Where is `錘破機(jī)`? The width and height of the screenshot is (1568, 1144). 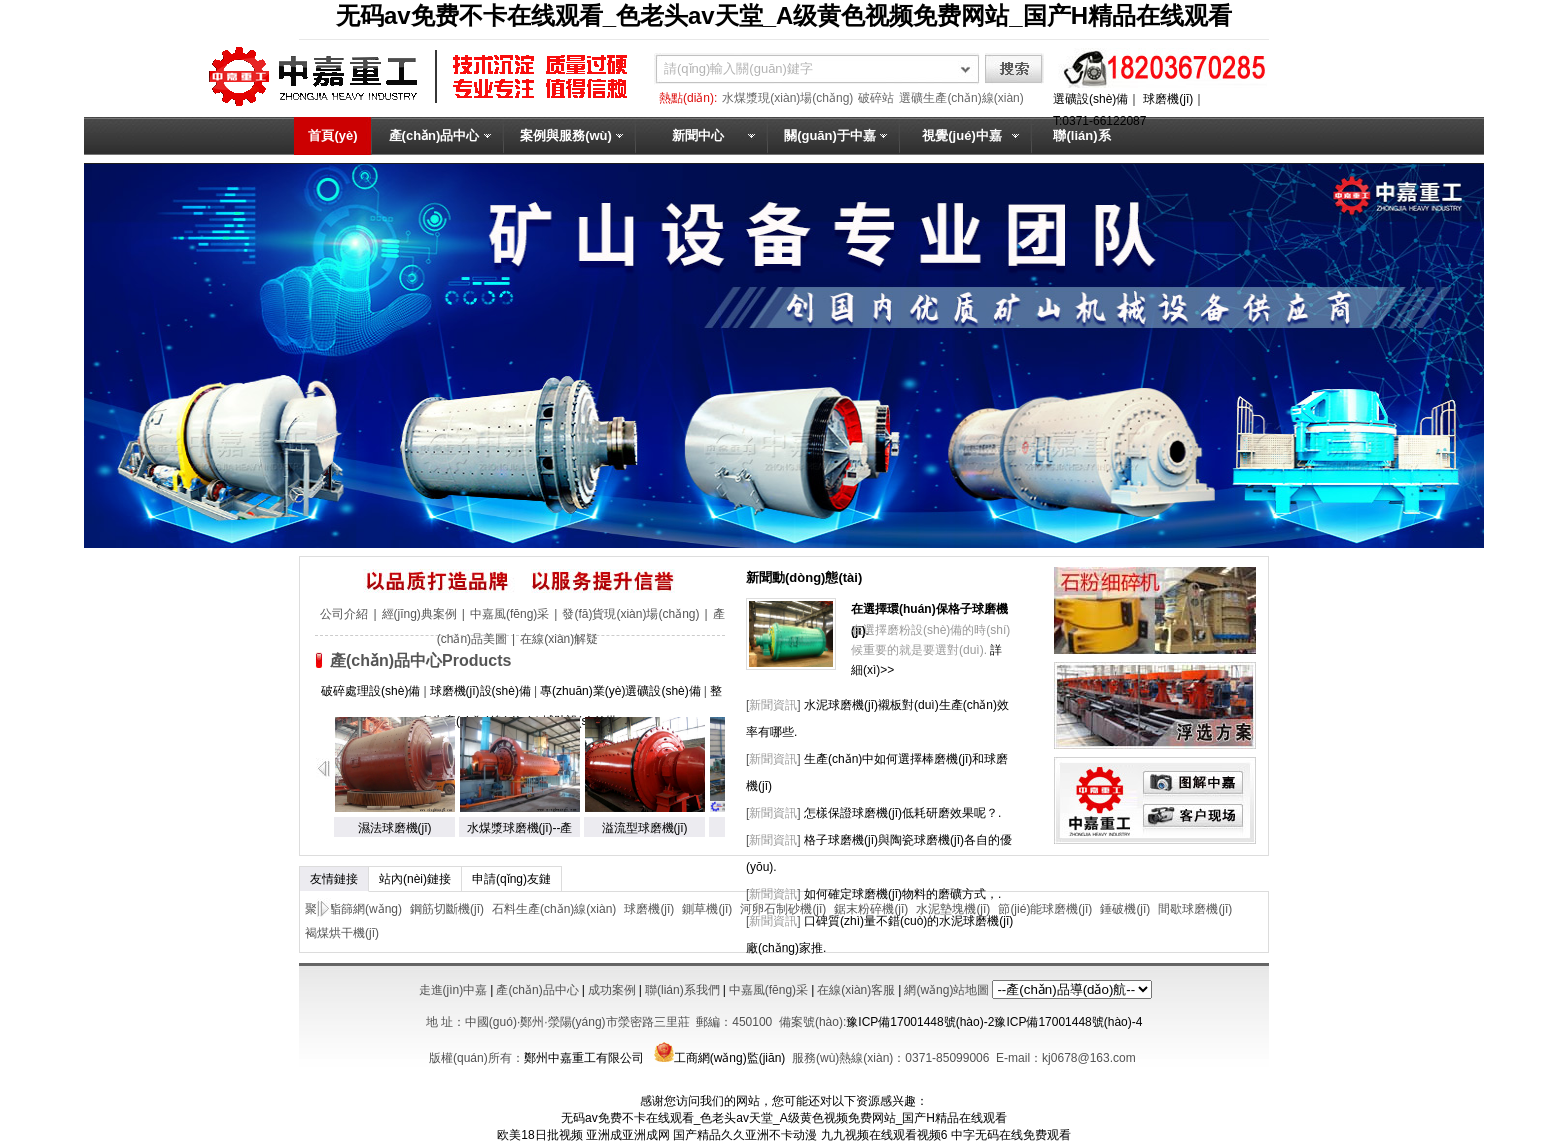 錘破機(jī) is located at coordinates (1125, 909).